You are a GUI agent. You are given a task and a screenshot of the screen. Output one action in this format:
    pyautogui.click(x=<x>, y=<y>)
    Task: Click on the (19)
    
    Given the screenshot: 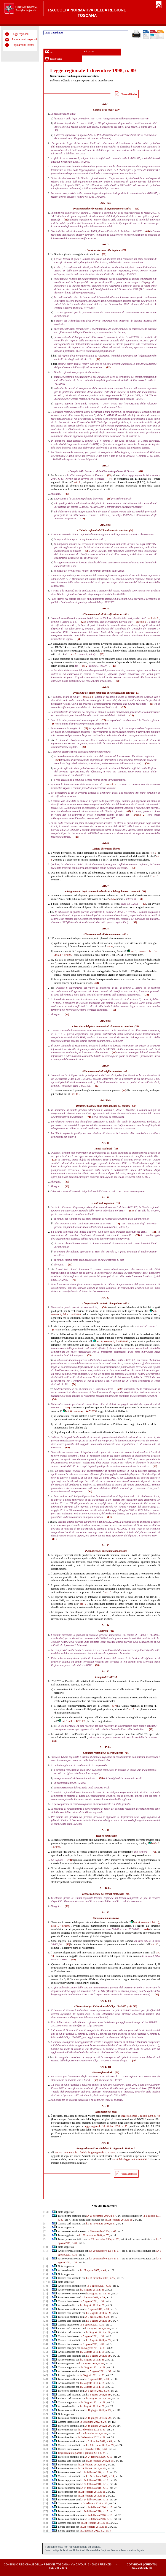 What is the action you would take?
    pyautogui.click(x=117, y=109)
    